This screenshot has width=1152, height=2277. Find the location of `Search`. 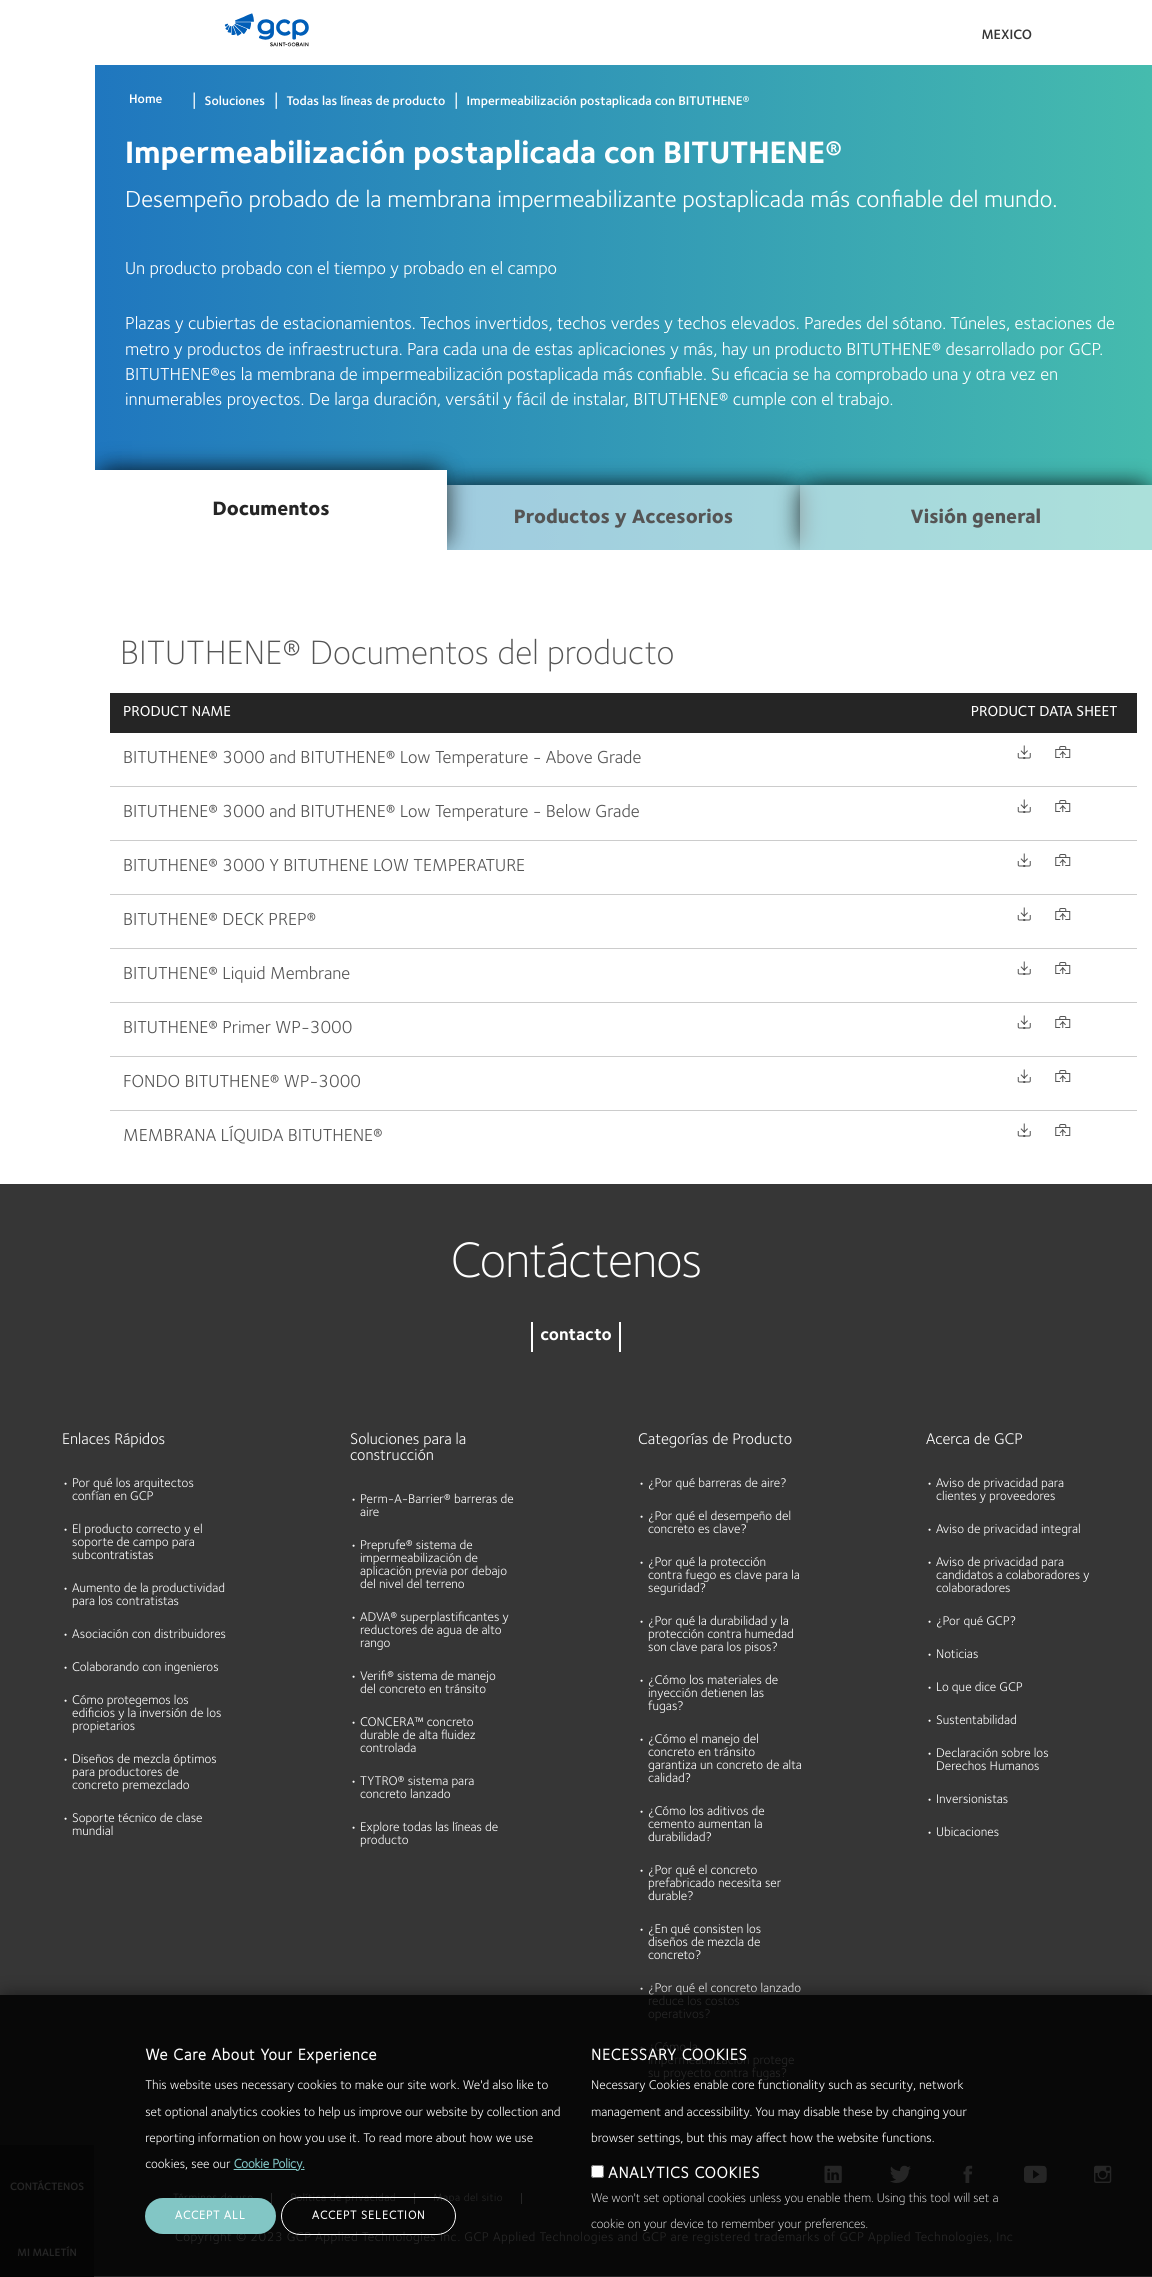

Search is located at coordinates (1082, 40).